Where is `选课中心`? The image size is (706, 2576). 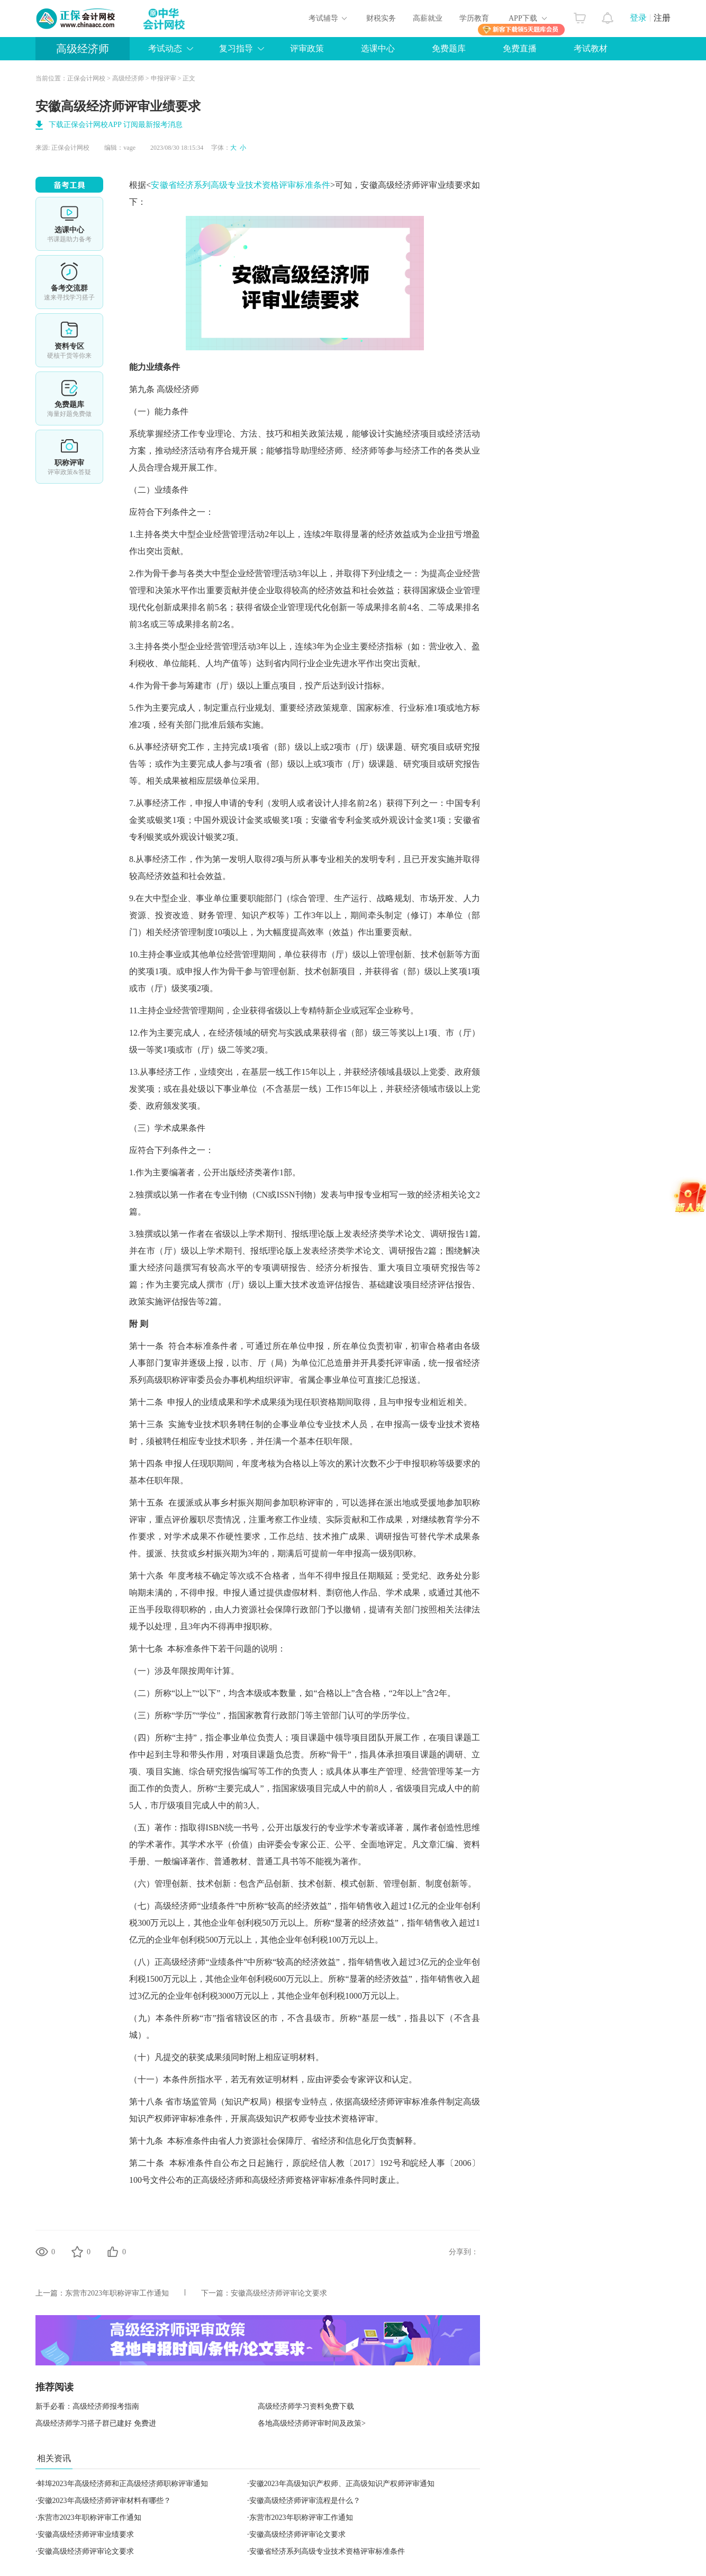 选课中心 is located at coordinates (378, 48).